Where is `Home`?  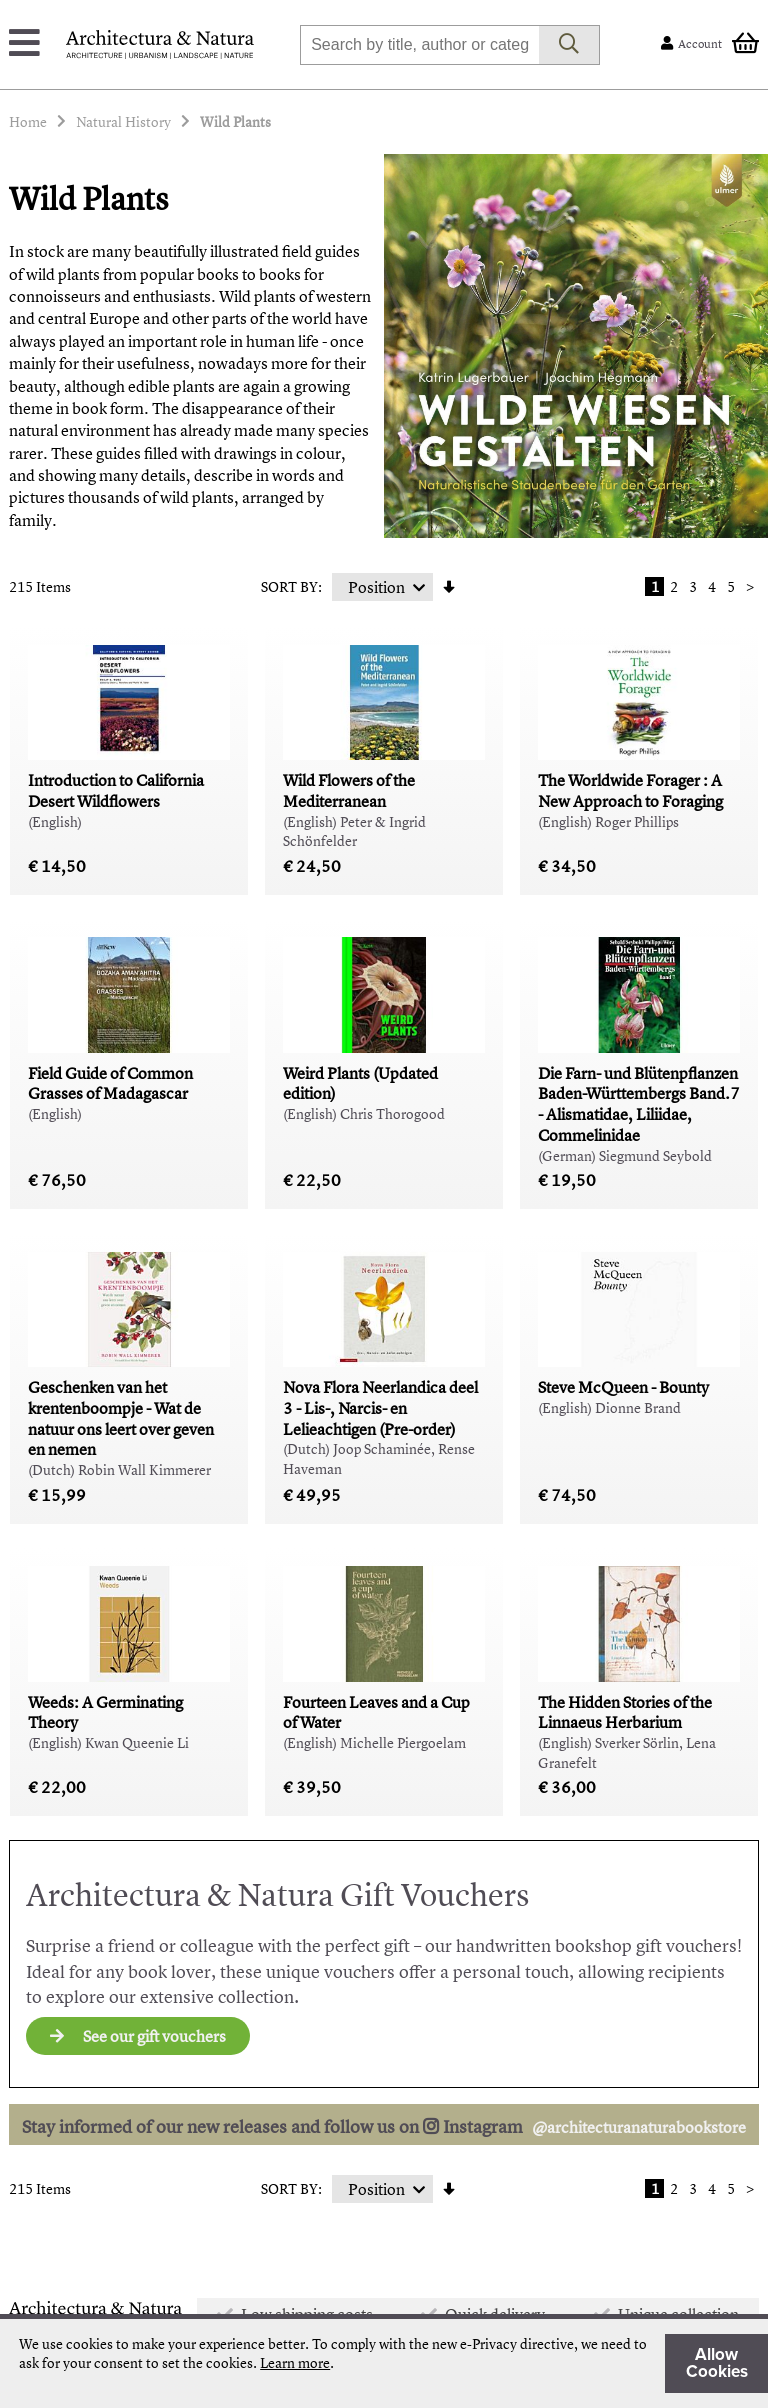 Home is located at coordinates (28, 121).